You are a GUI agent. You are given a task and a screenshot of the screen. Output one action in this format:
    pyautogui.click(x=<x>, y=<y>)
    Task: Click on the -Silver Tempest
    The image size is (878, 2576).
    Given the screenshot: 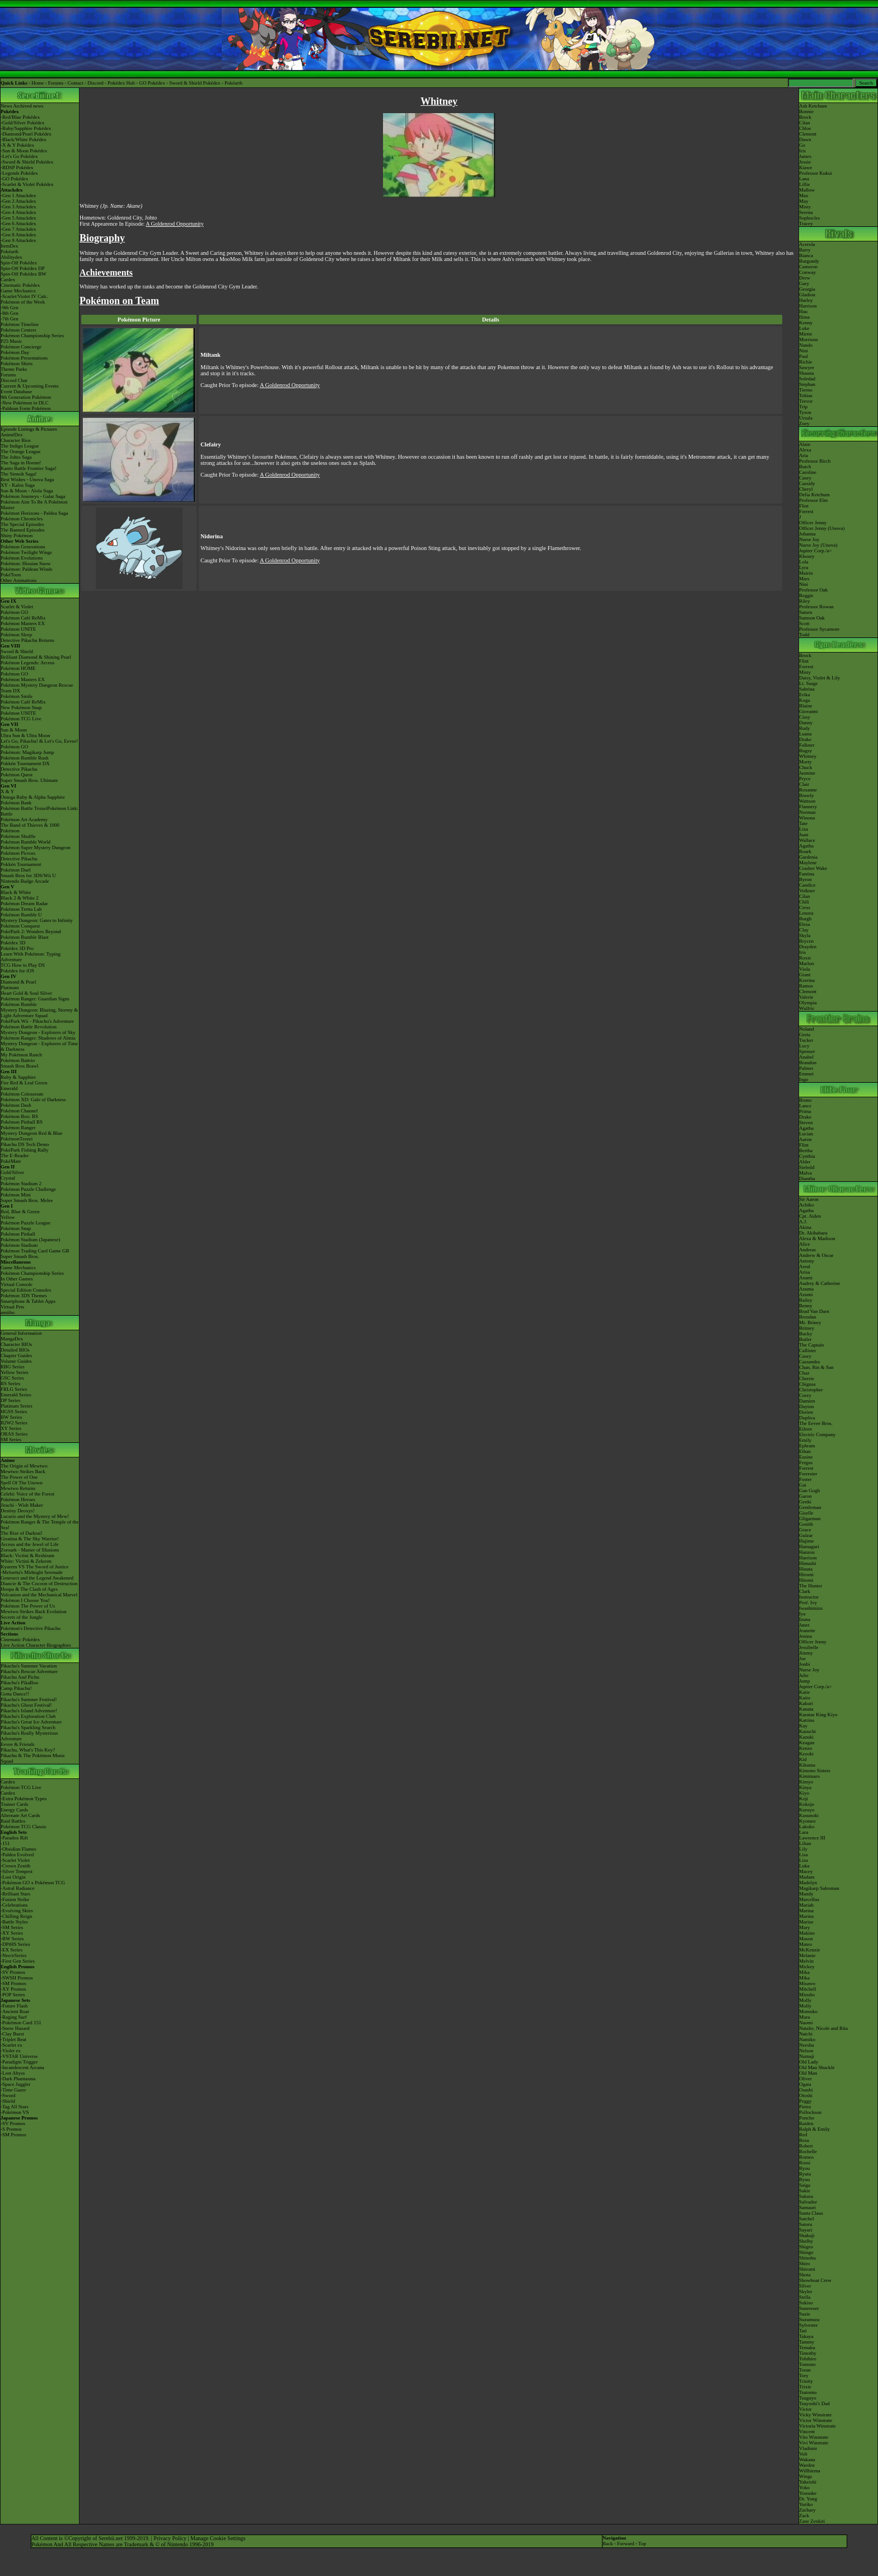 What is the action you would take?
    pyautogui.click(x=16, y=1871)
    